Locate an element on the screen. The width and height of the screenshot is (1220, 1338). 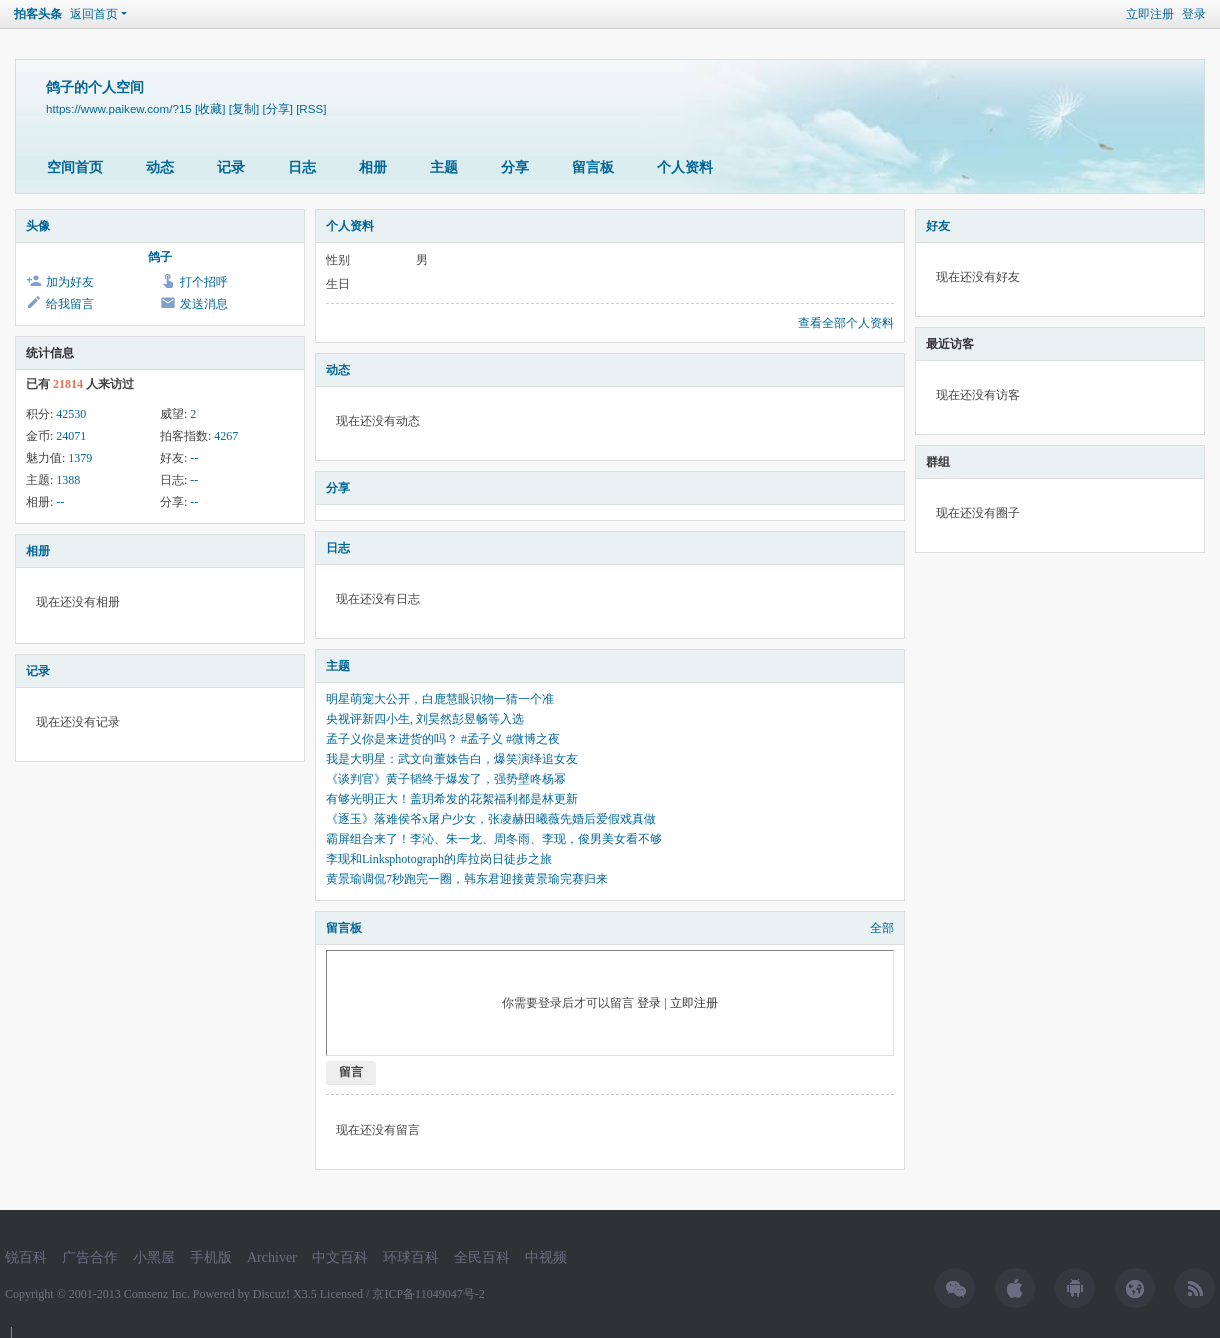
黄景瑜调侃7秒跑完一圈，韩东君迎接黄景瑜完赛归来 is located at coordinates (467, 879).